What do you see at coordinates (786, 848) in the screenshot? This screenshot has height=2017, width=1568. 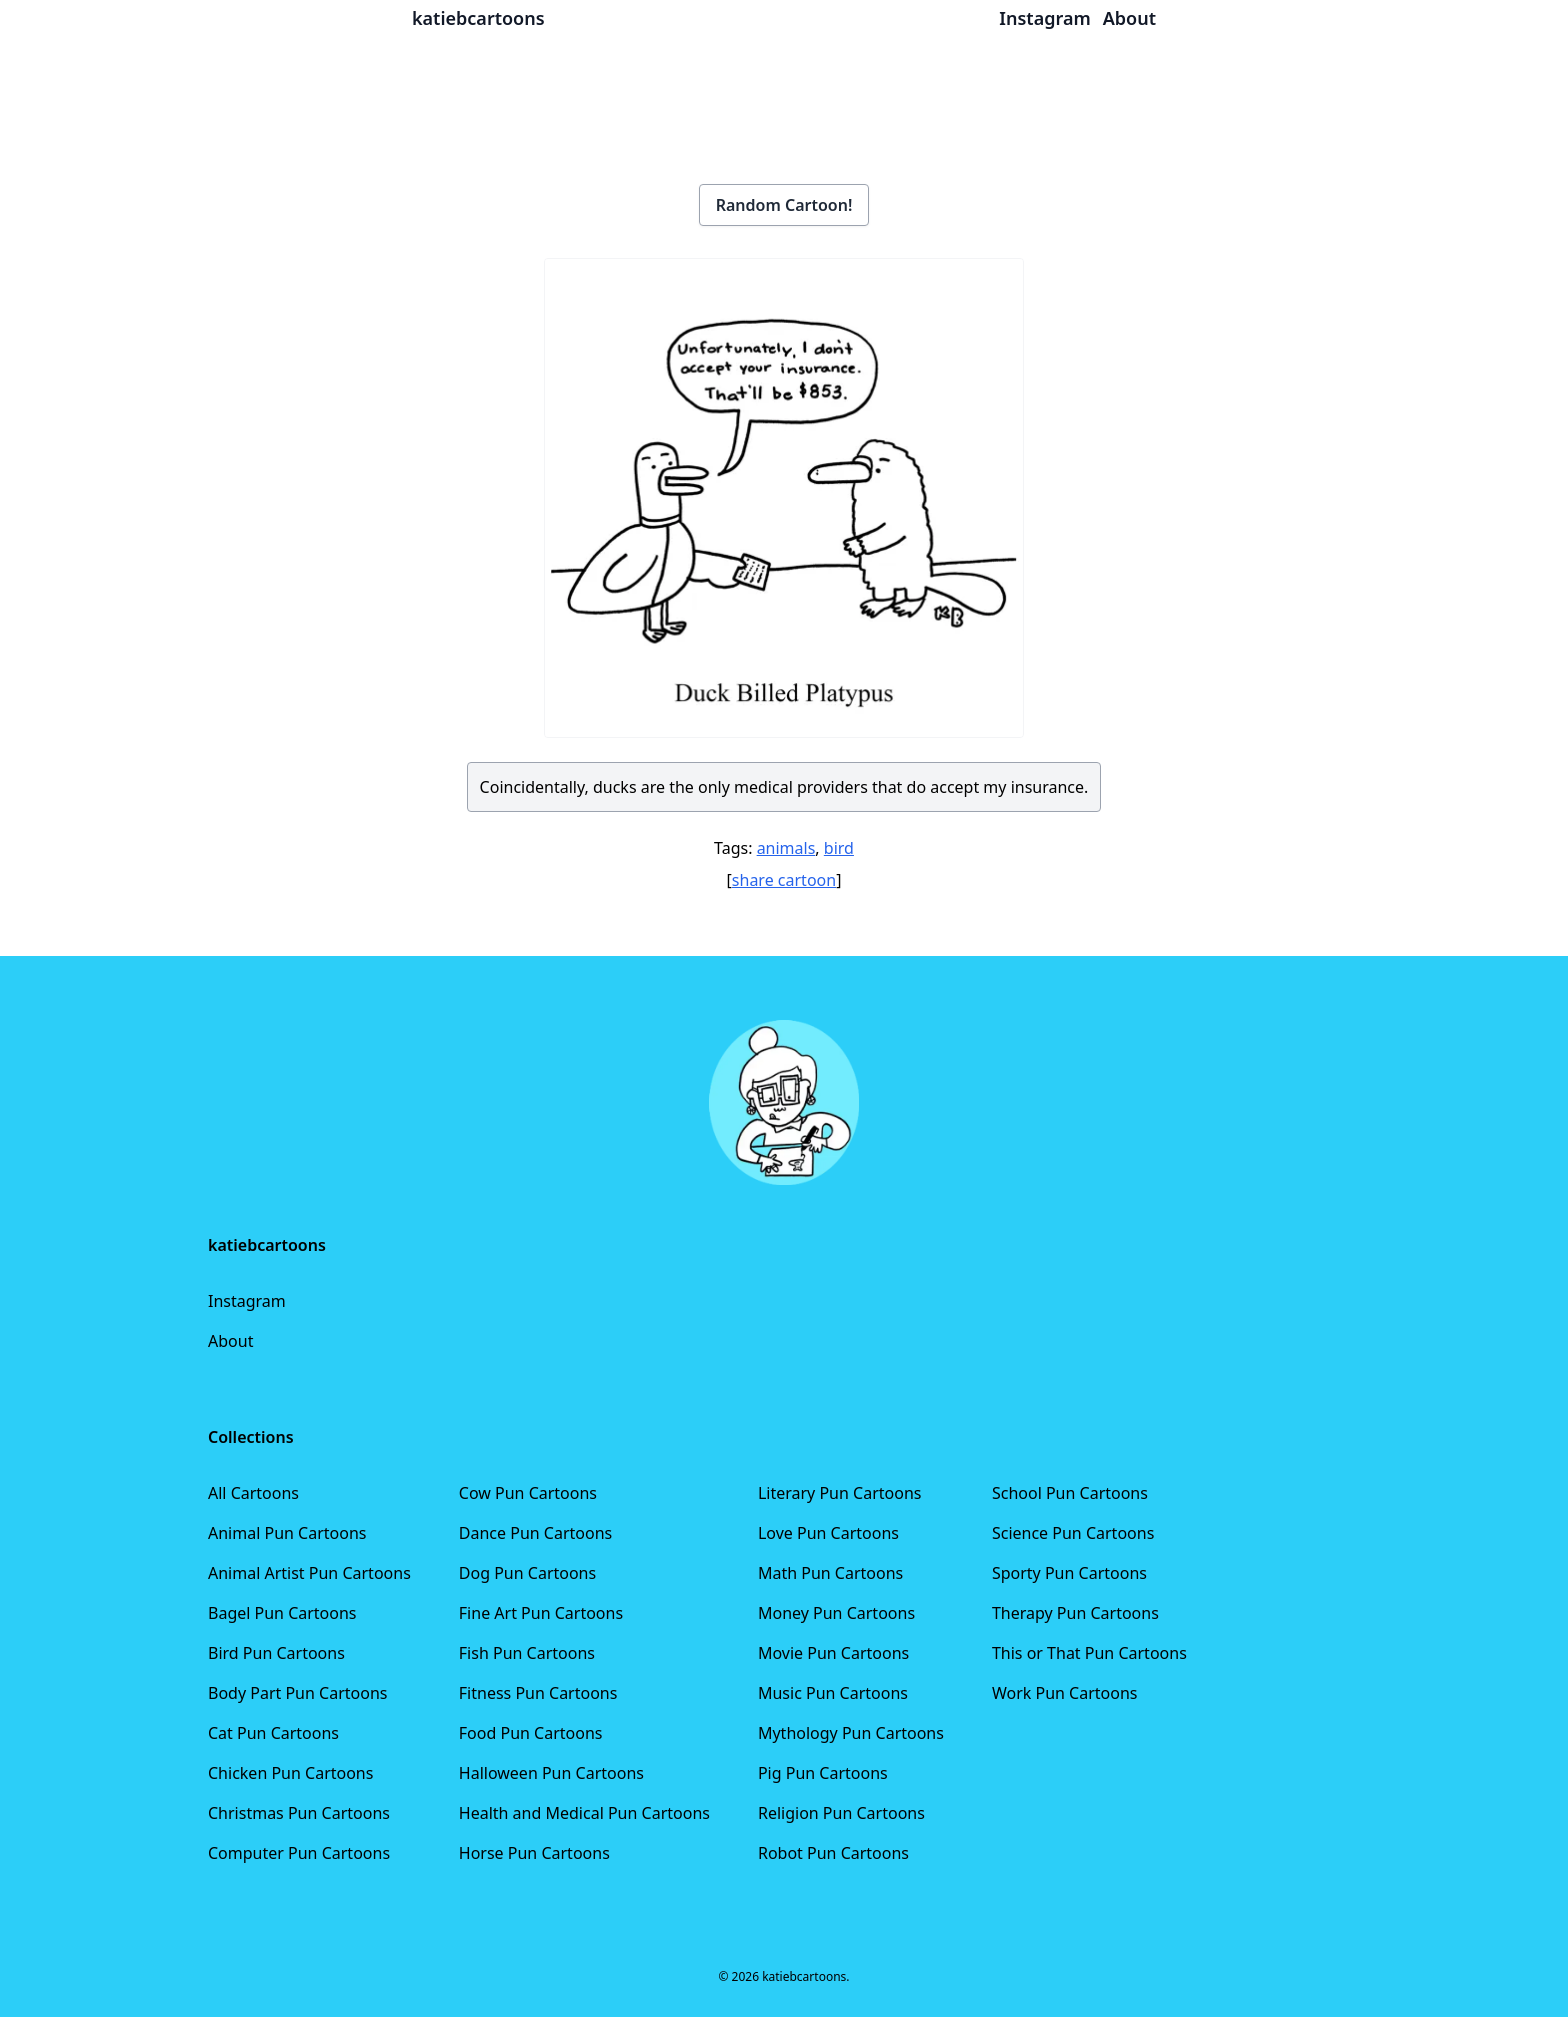 I see `animals` at bounding box center [786, 848].